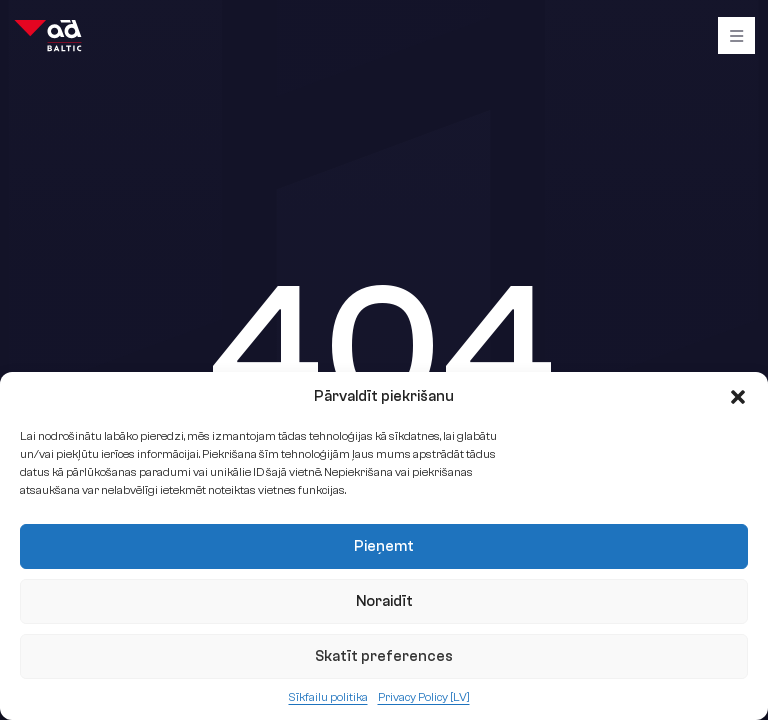 This screenshot has height=720, width=768. What do you see at coordinates (384, 601) in the screenshot?
I see `Noraidīt` at bounding box center [384, 601].